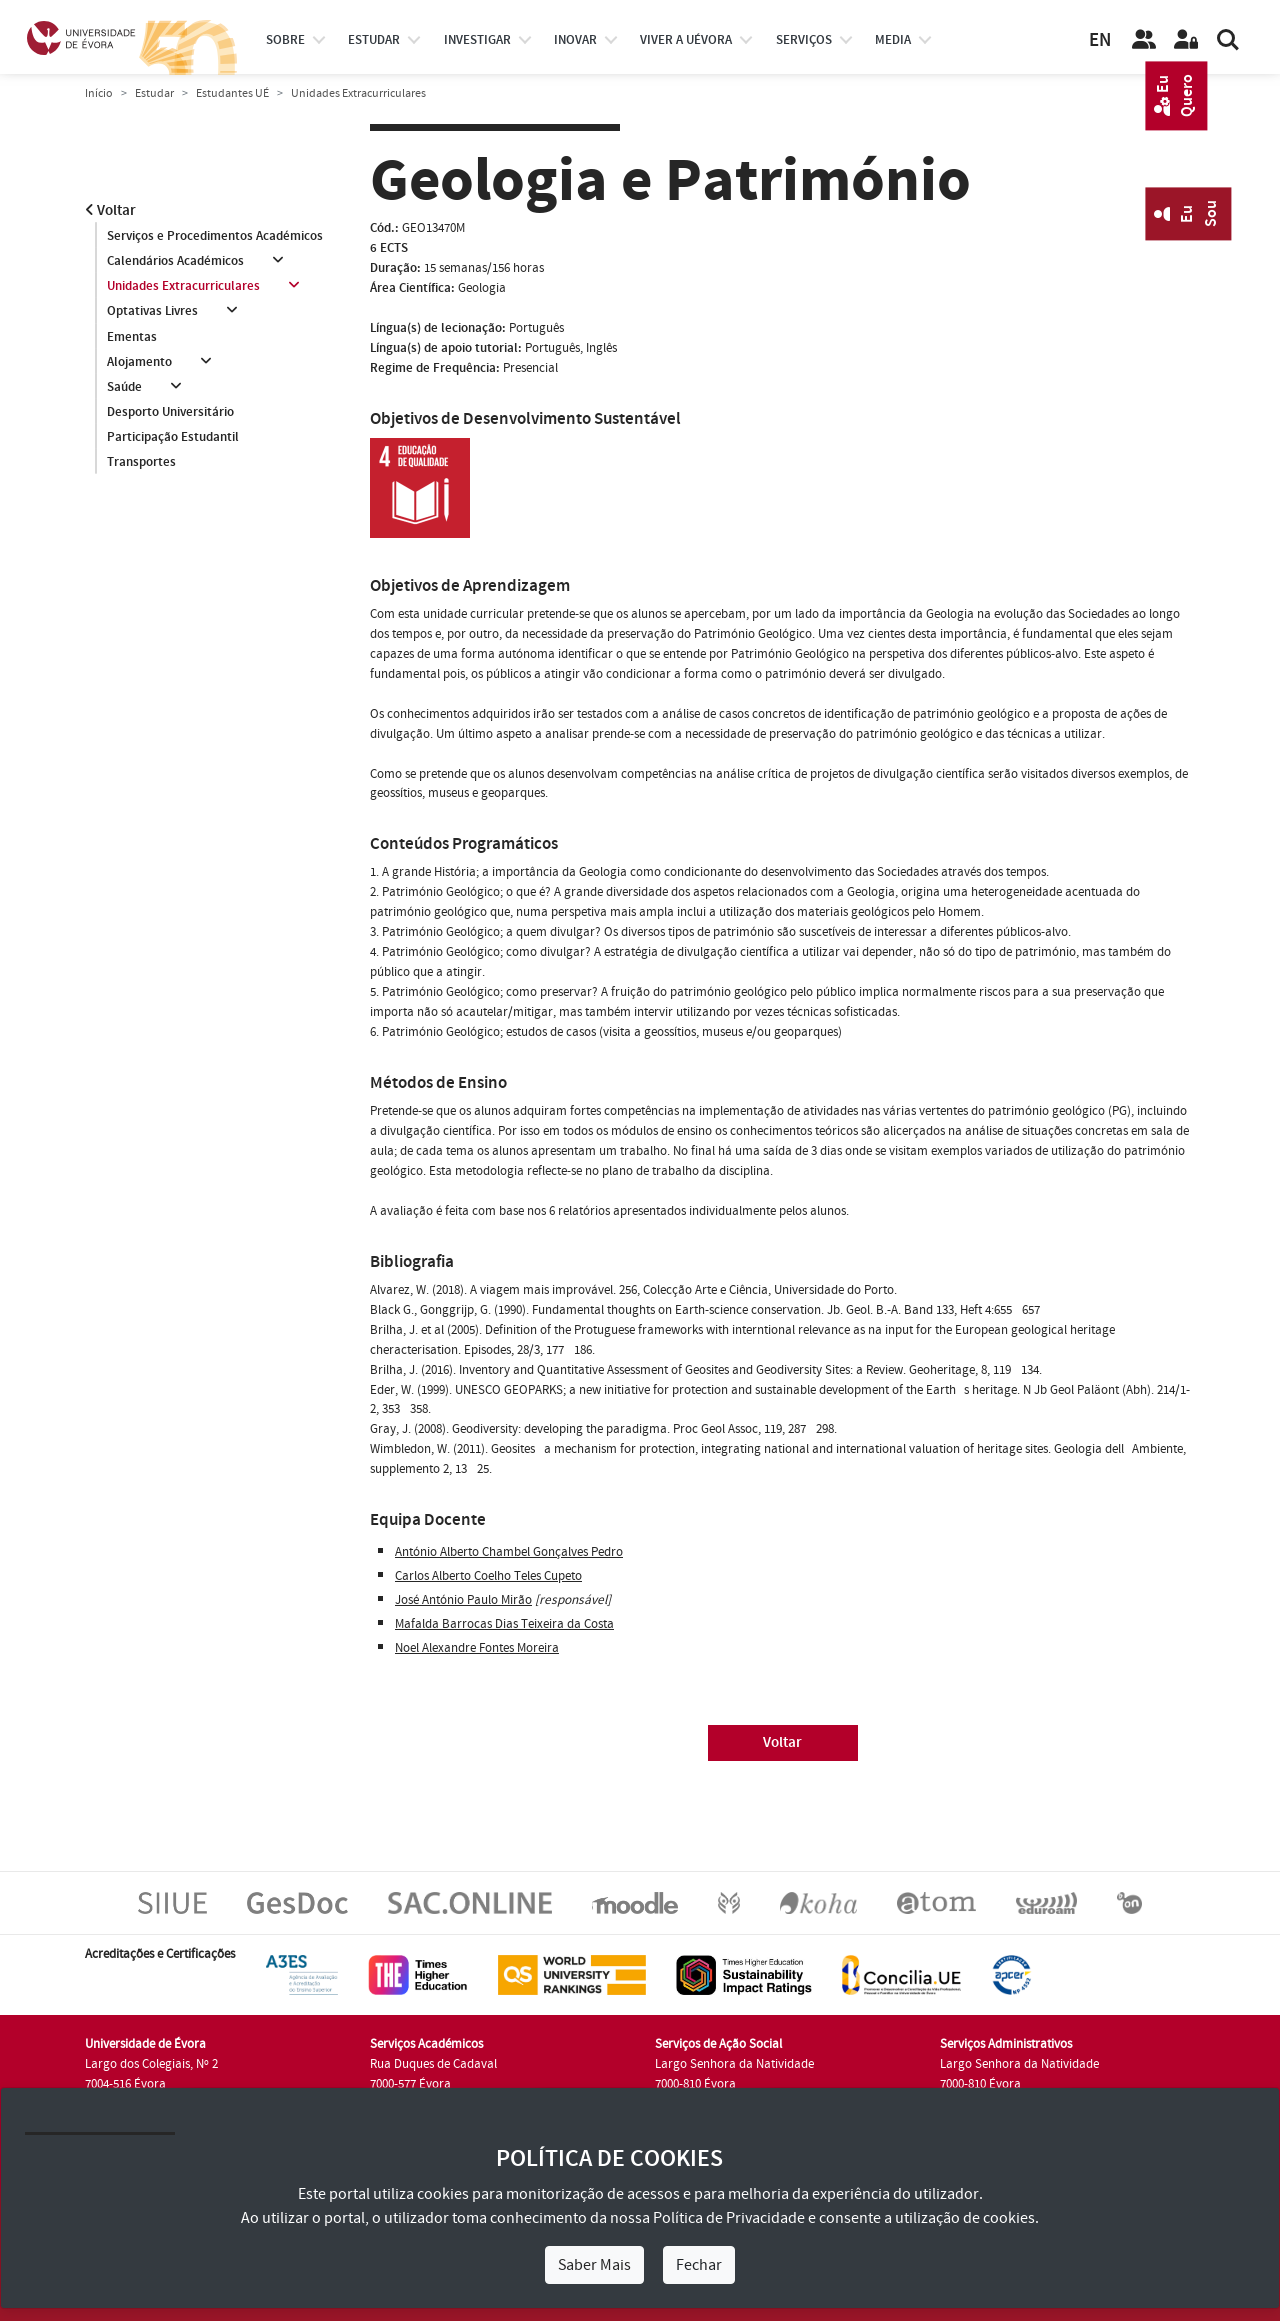  What do you see at coordinates (141, 463) in the screenshot?
I see `Transportes` at bounding box center [141, 463].